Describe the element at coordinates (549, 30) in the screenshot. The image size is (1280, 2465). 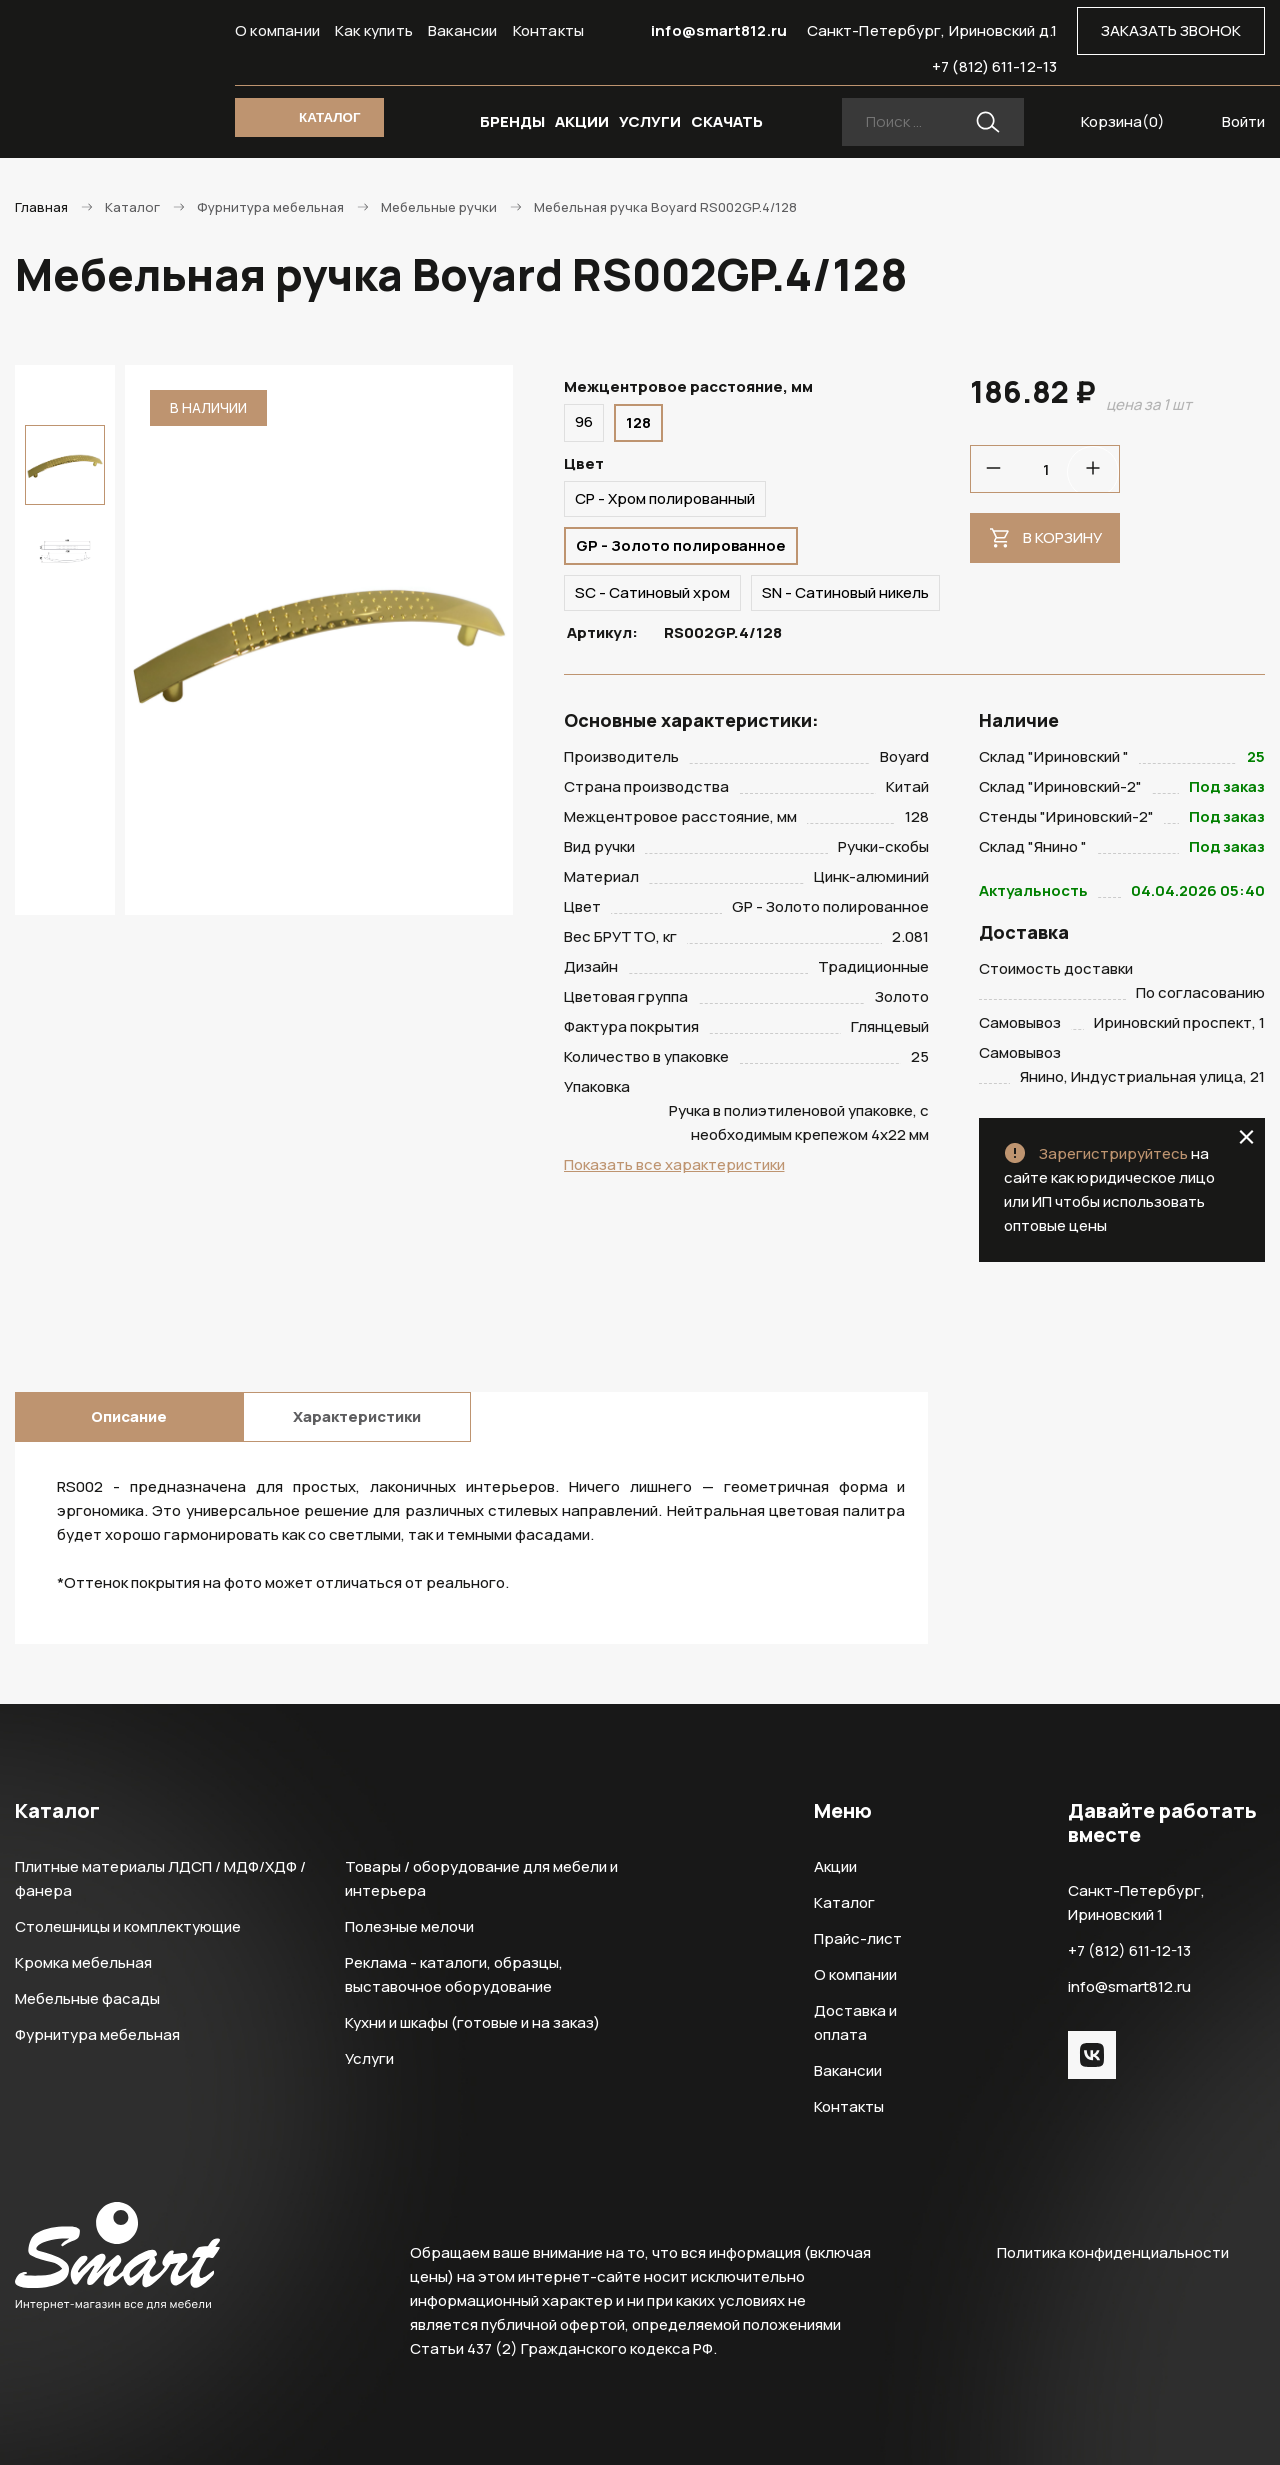
I see `Контакты` at that location.